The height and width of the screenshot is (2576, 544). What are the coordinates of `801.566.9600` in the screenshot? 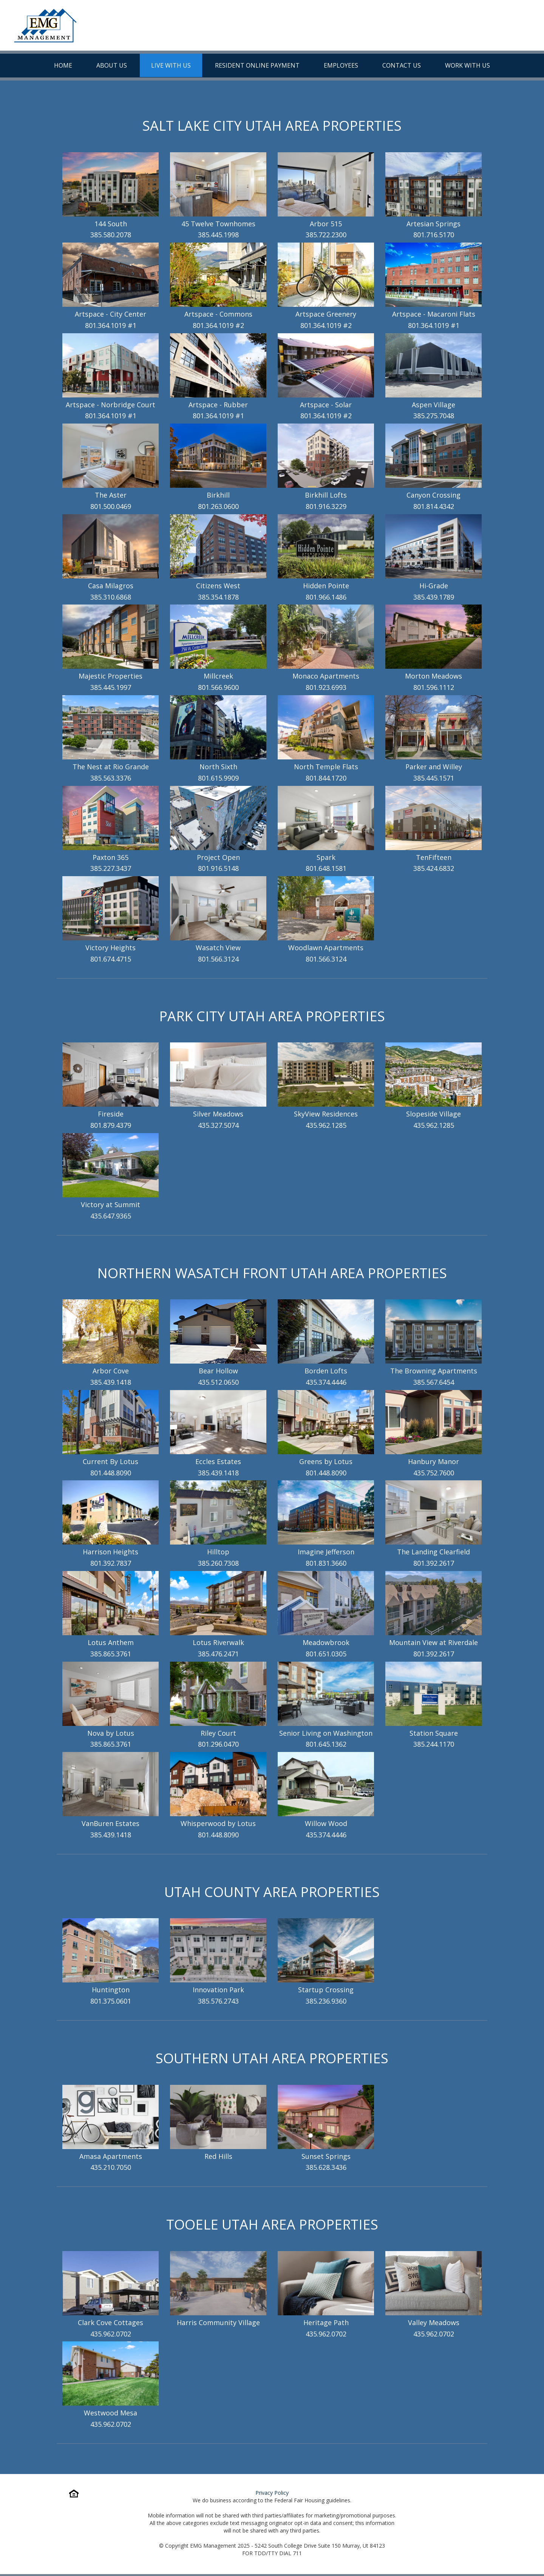 It's located at (218, 687).